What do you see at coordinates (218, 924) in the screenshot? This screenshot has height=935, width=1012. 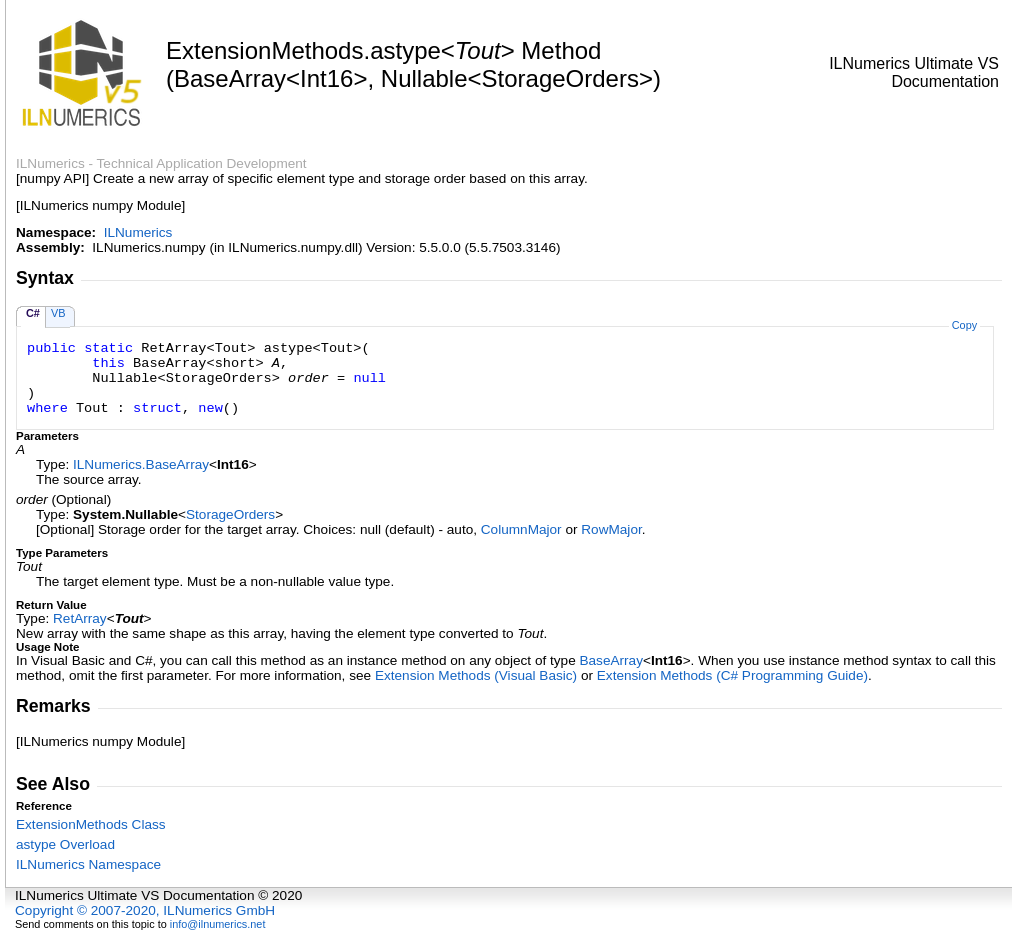 I see `info@ilnumerics.net` at bounding box center [218, 924].